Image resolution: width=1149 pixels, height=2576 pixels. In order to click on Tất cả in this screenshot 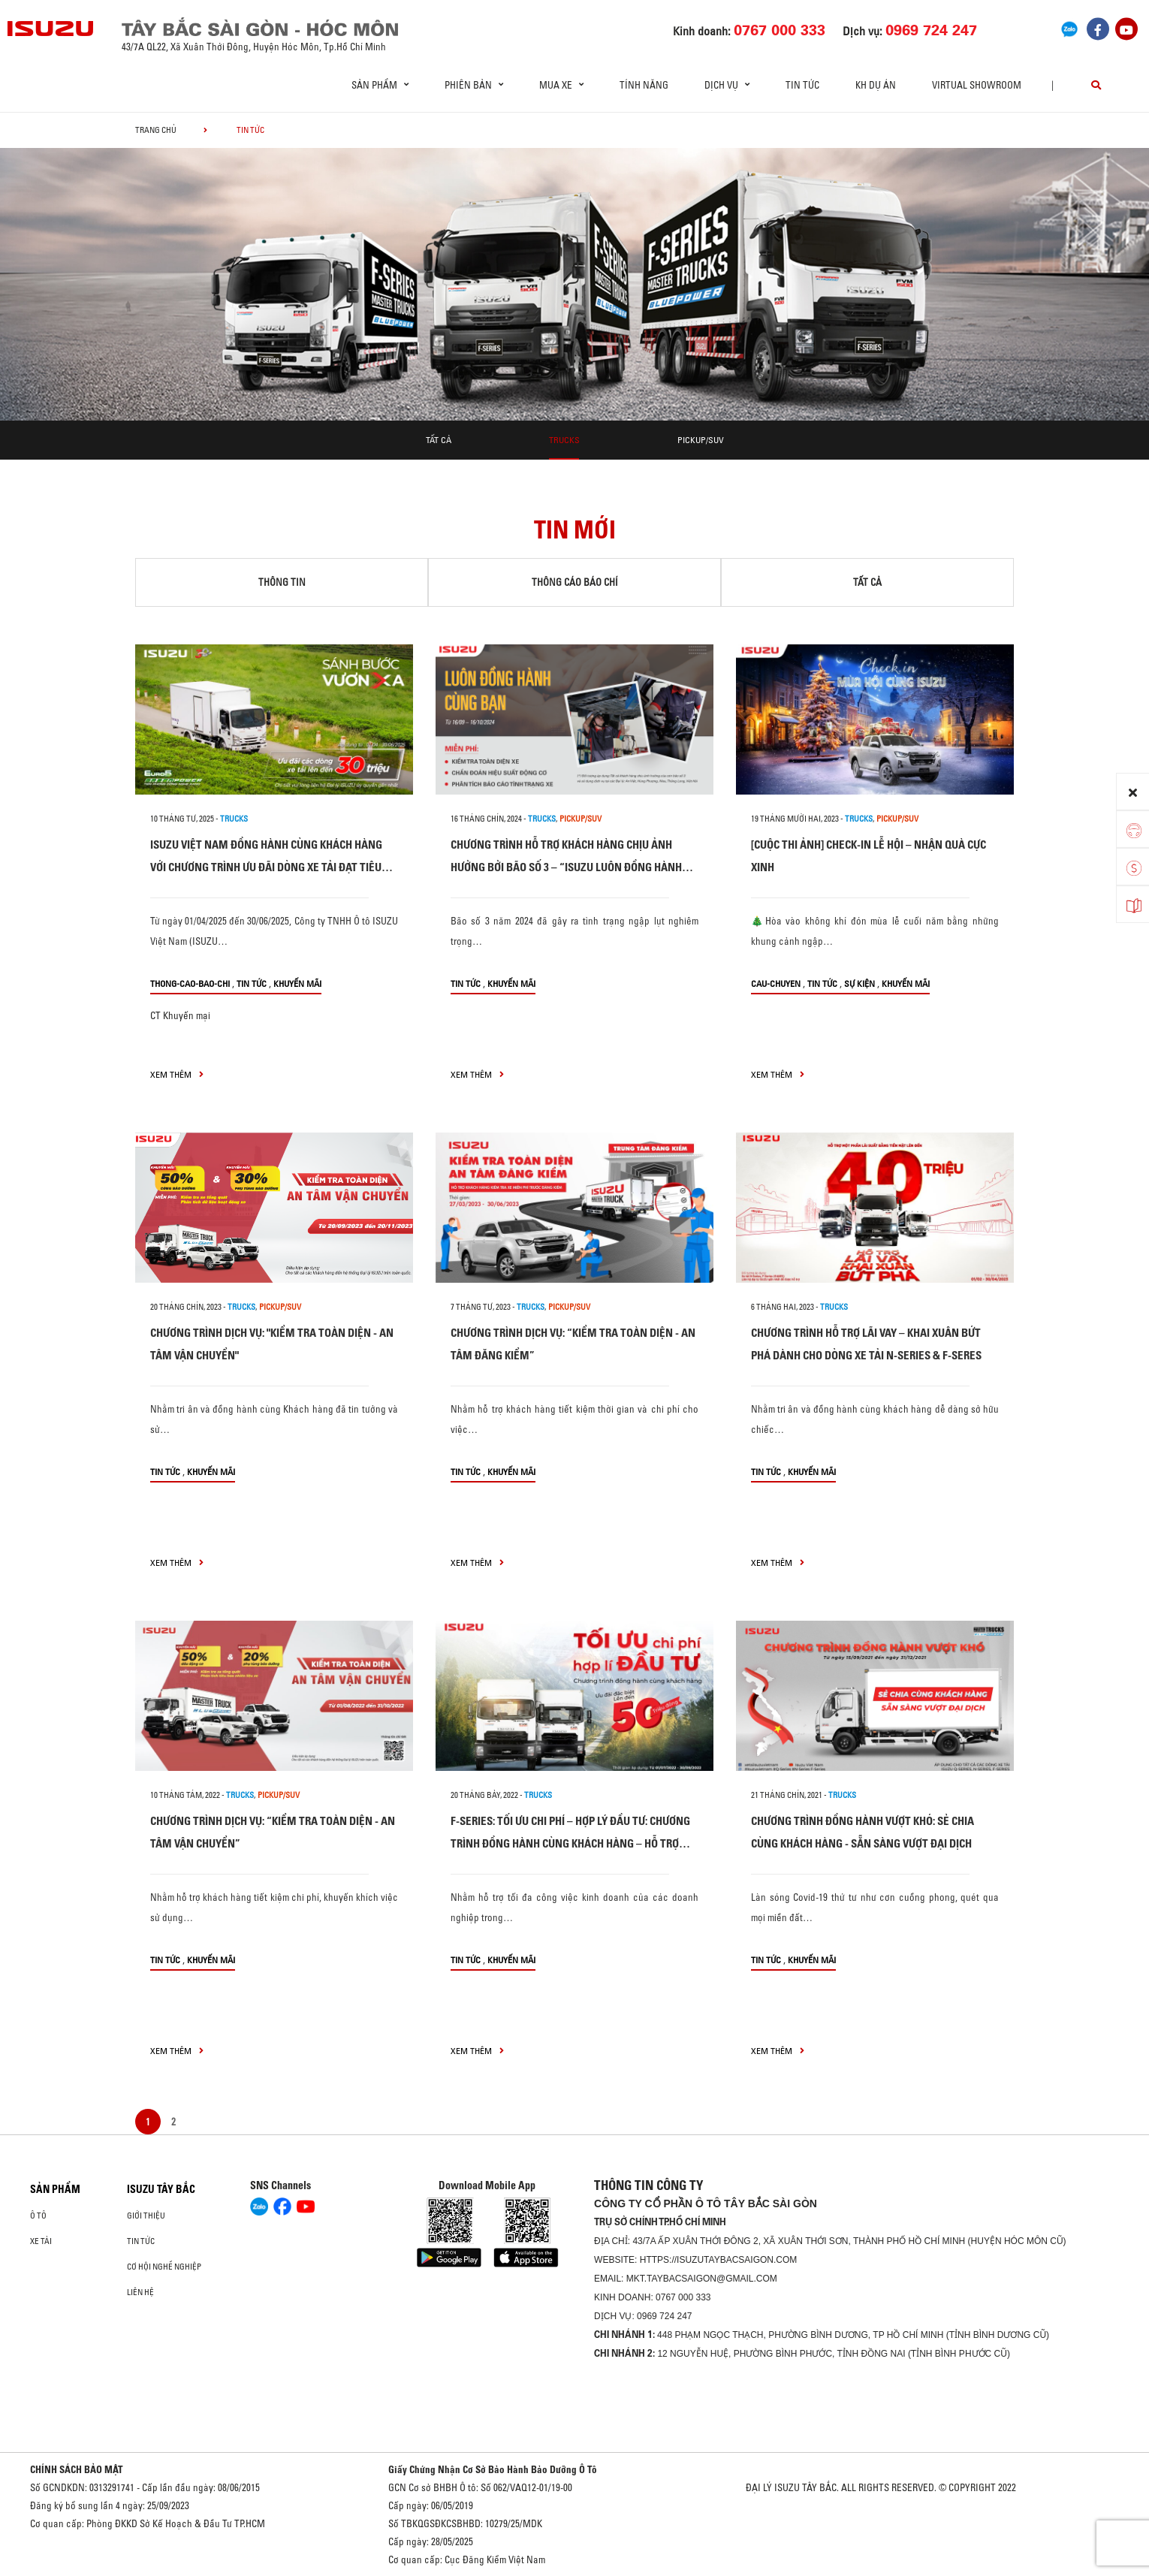, I will do `click(438, 439)`.